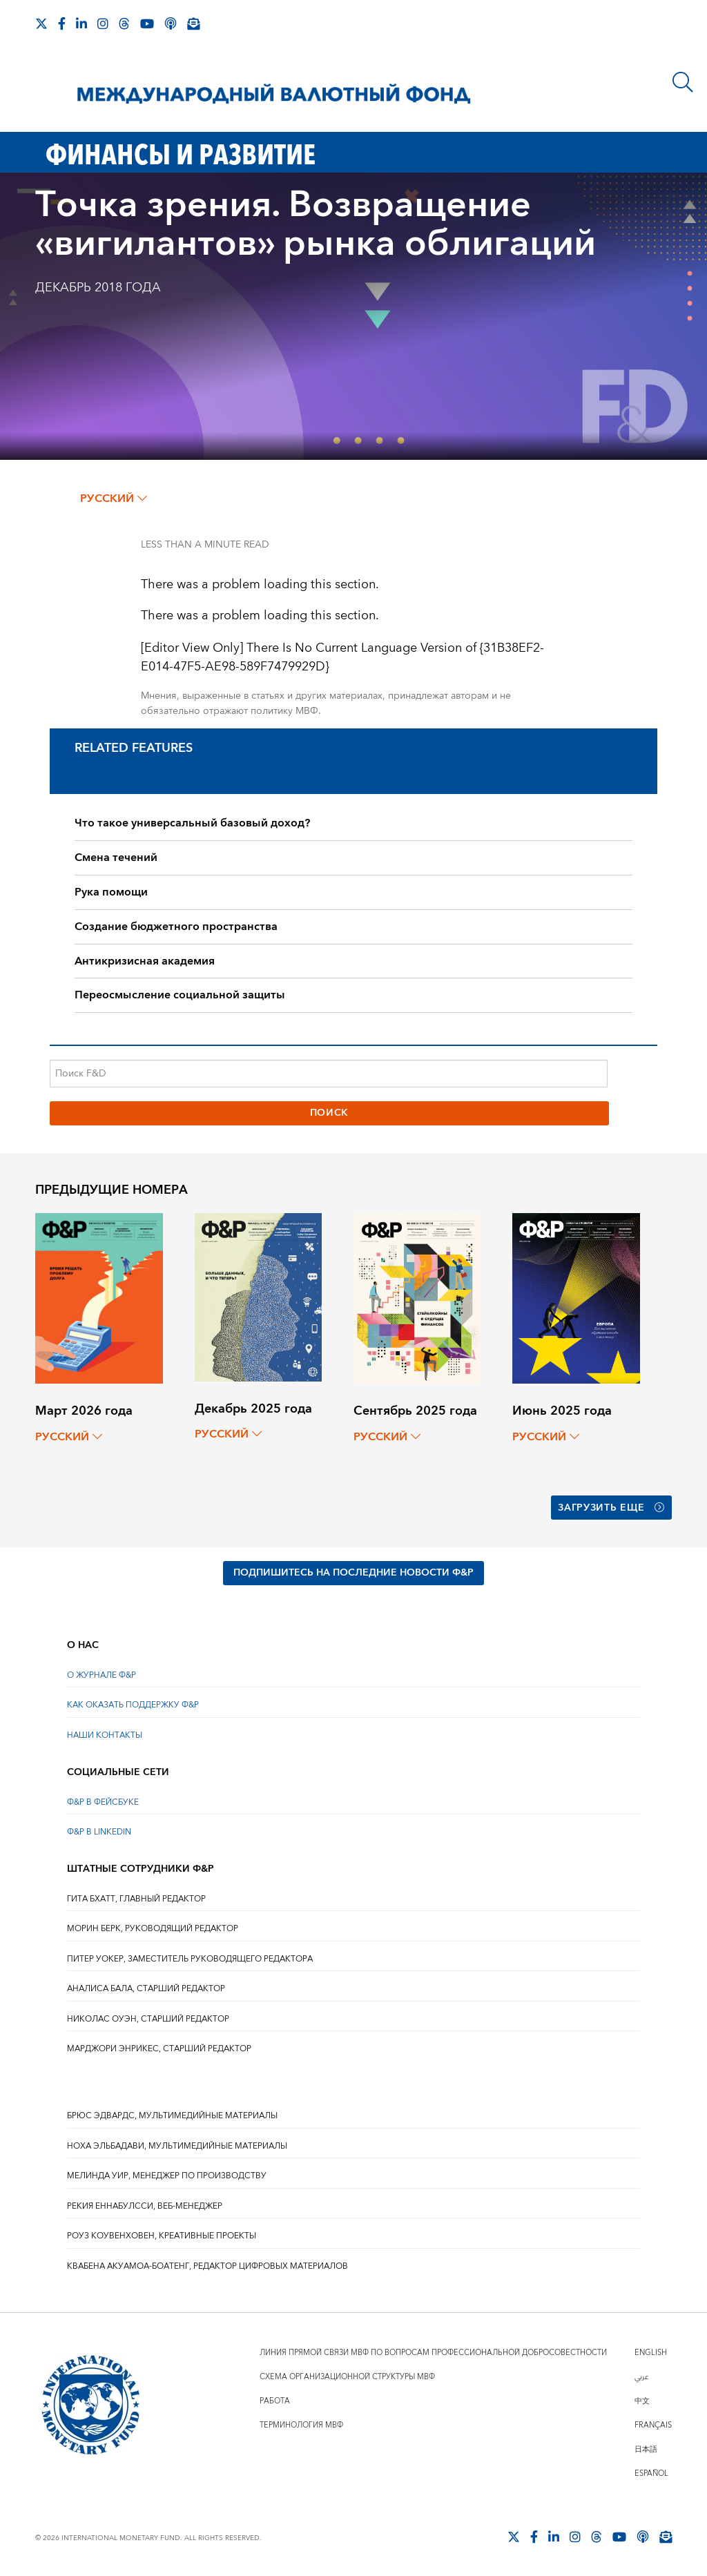 Image resolution: width=707 pixels, height=2576 pixels. Describe the element at coordinates (641, 2376) in the screenshot. I see `عربي` at that location.